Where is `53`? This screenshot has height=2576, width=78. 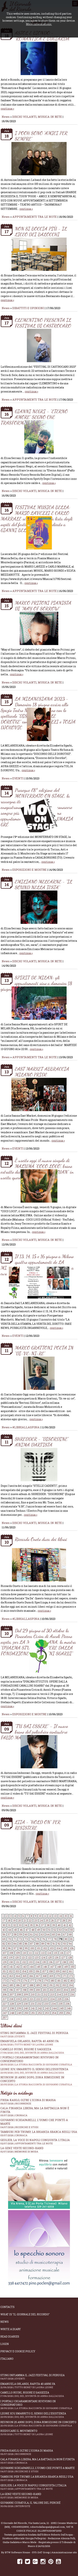 53 is located at coordinates (60, 1930).